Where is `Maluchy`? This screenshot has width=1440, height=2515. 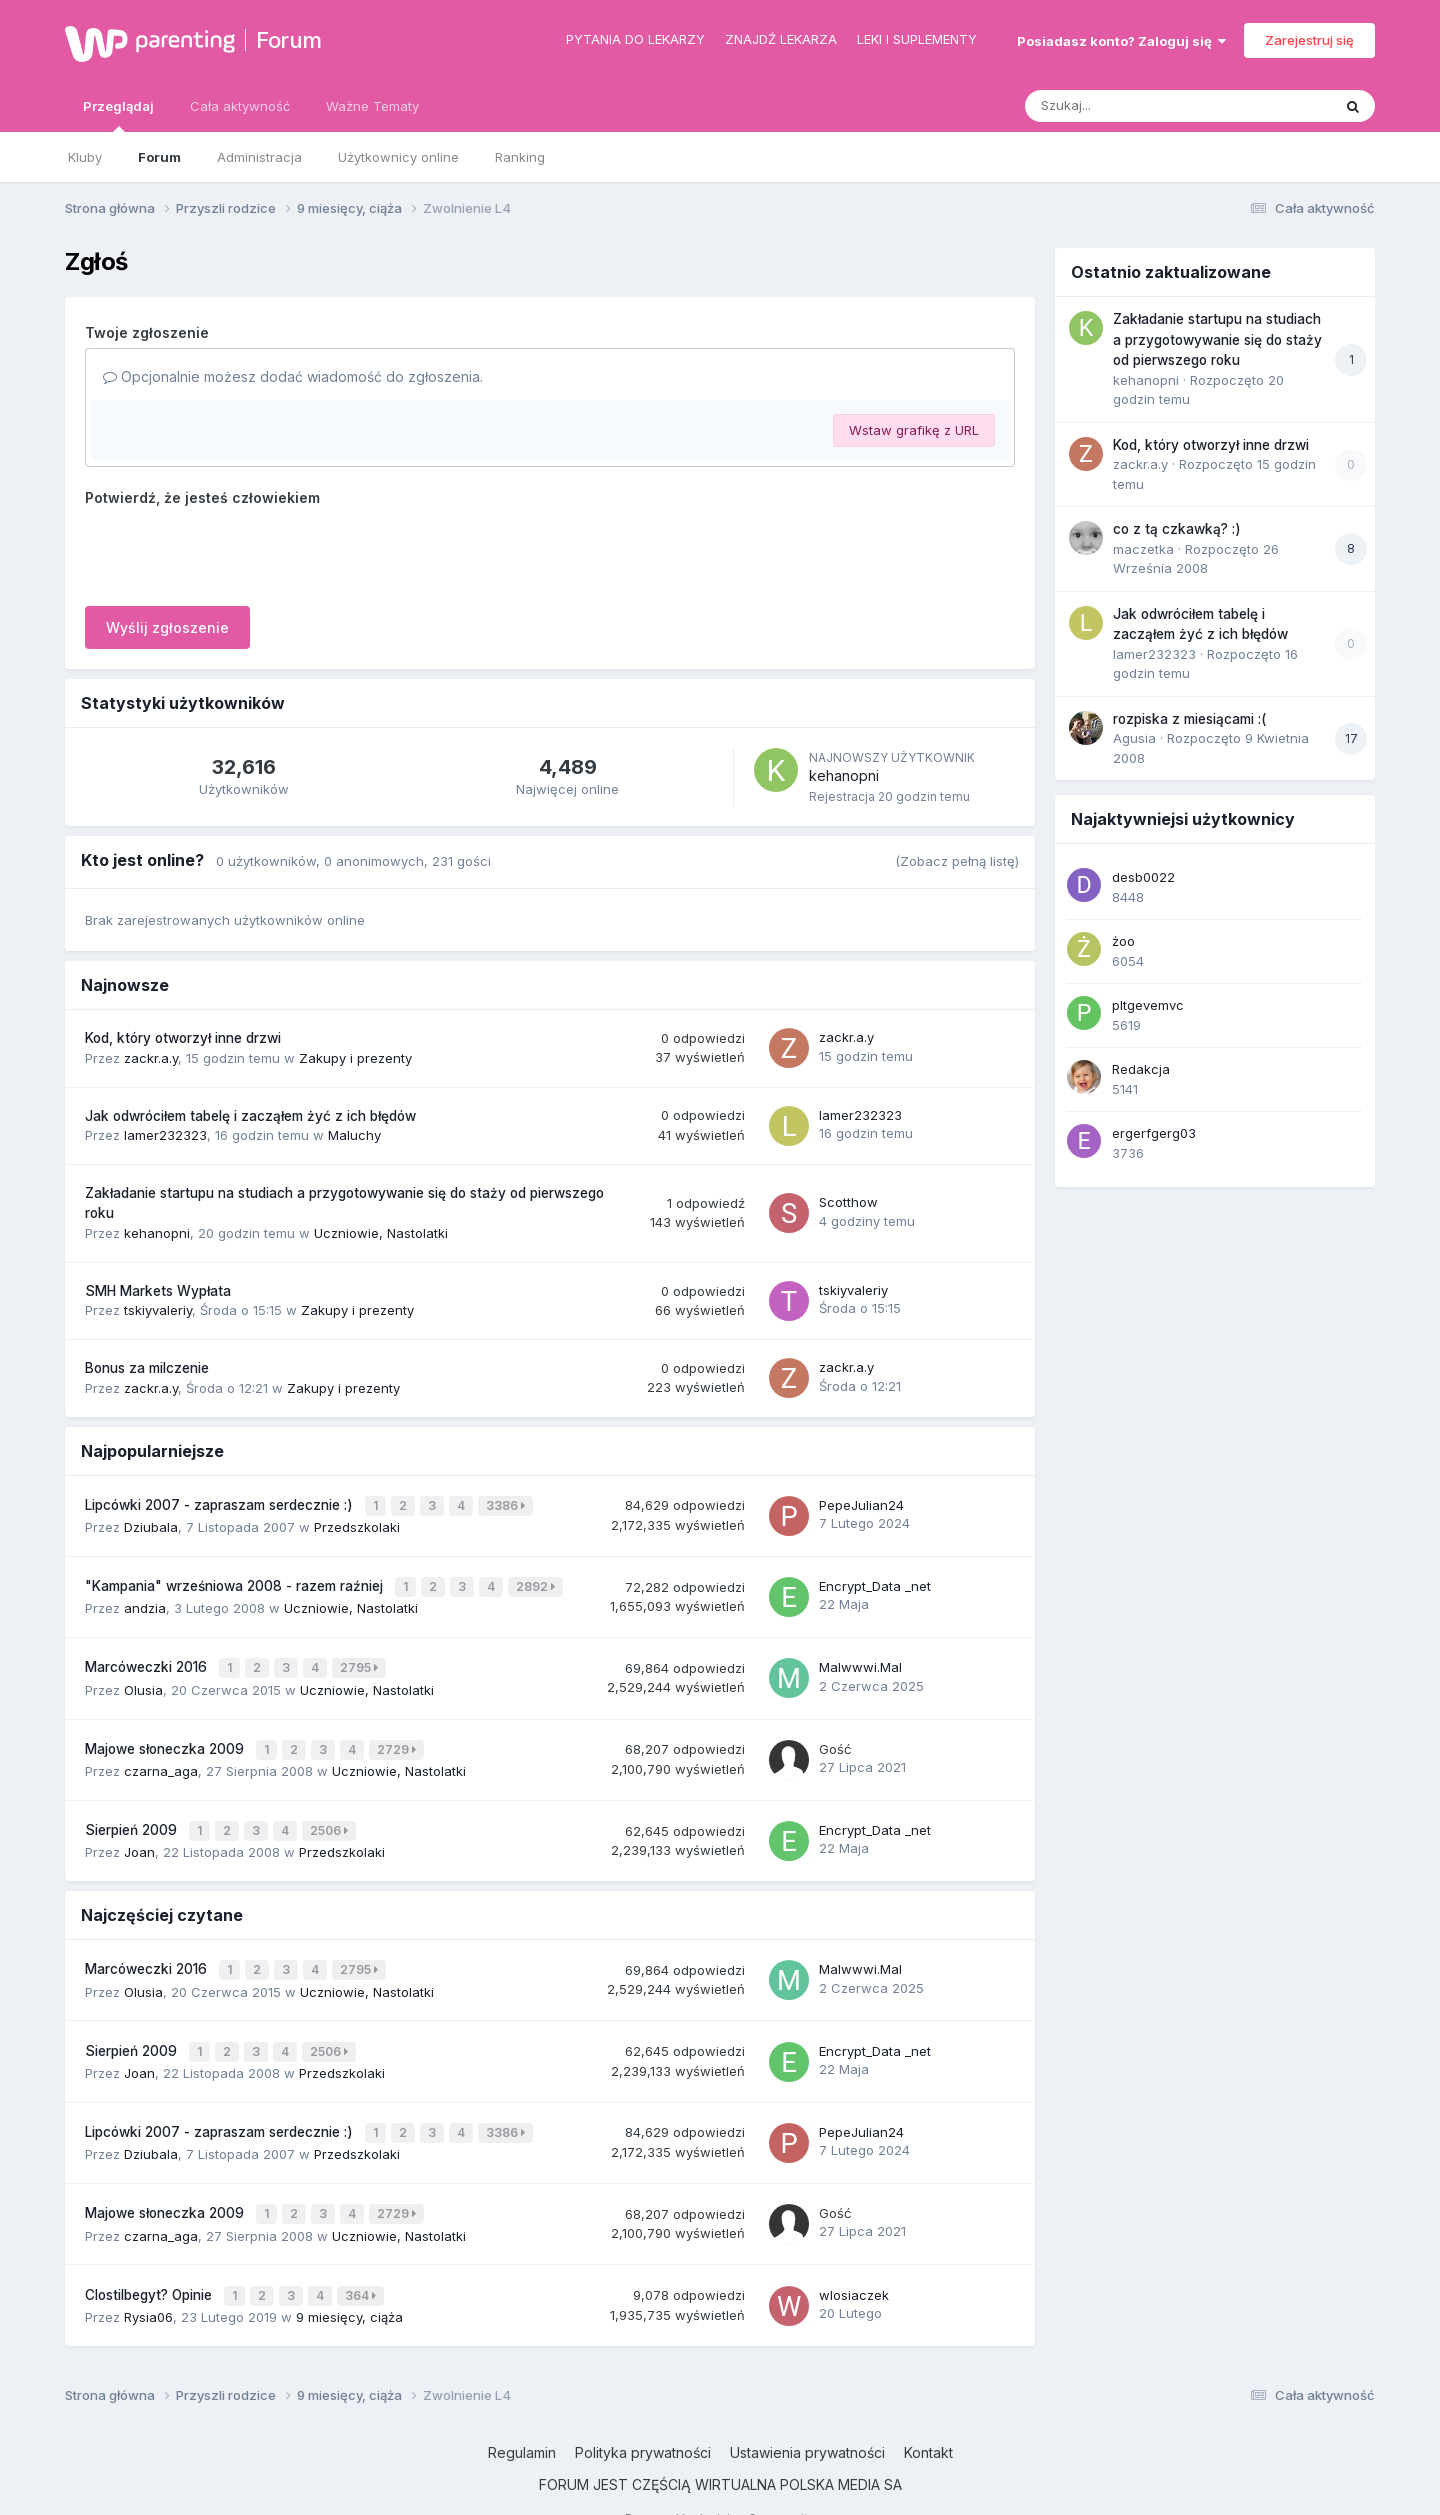 Maluchy is located at coordinates (354, 1135).